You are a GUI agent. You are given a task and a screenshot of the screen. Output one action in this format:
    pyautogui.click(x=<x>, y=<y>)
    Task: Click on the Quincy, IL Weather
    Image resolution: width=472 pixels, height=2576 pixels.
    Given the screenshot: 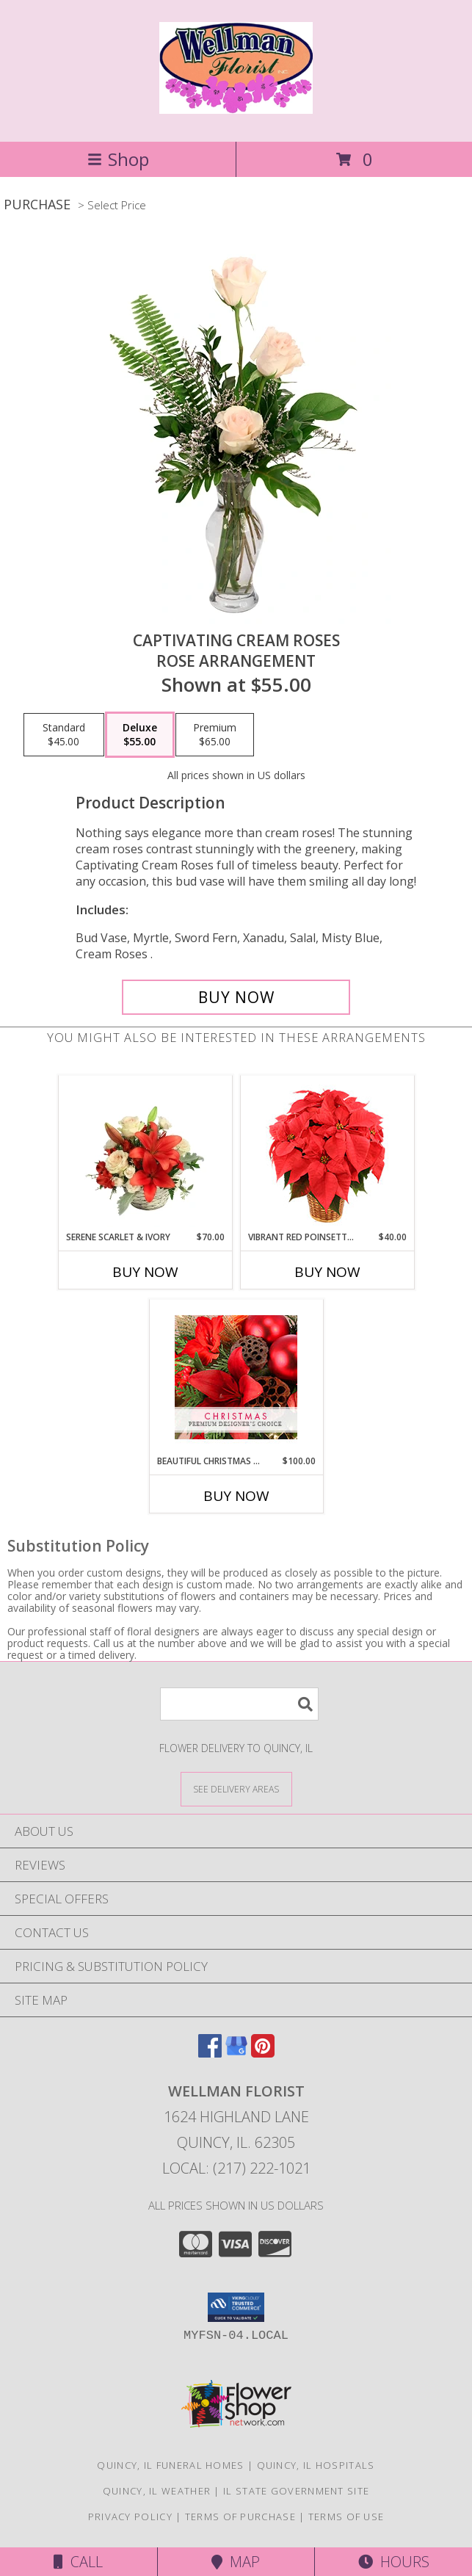 What is the action you would take?
    pyautogui.click(x=157, y=2490)
    